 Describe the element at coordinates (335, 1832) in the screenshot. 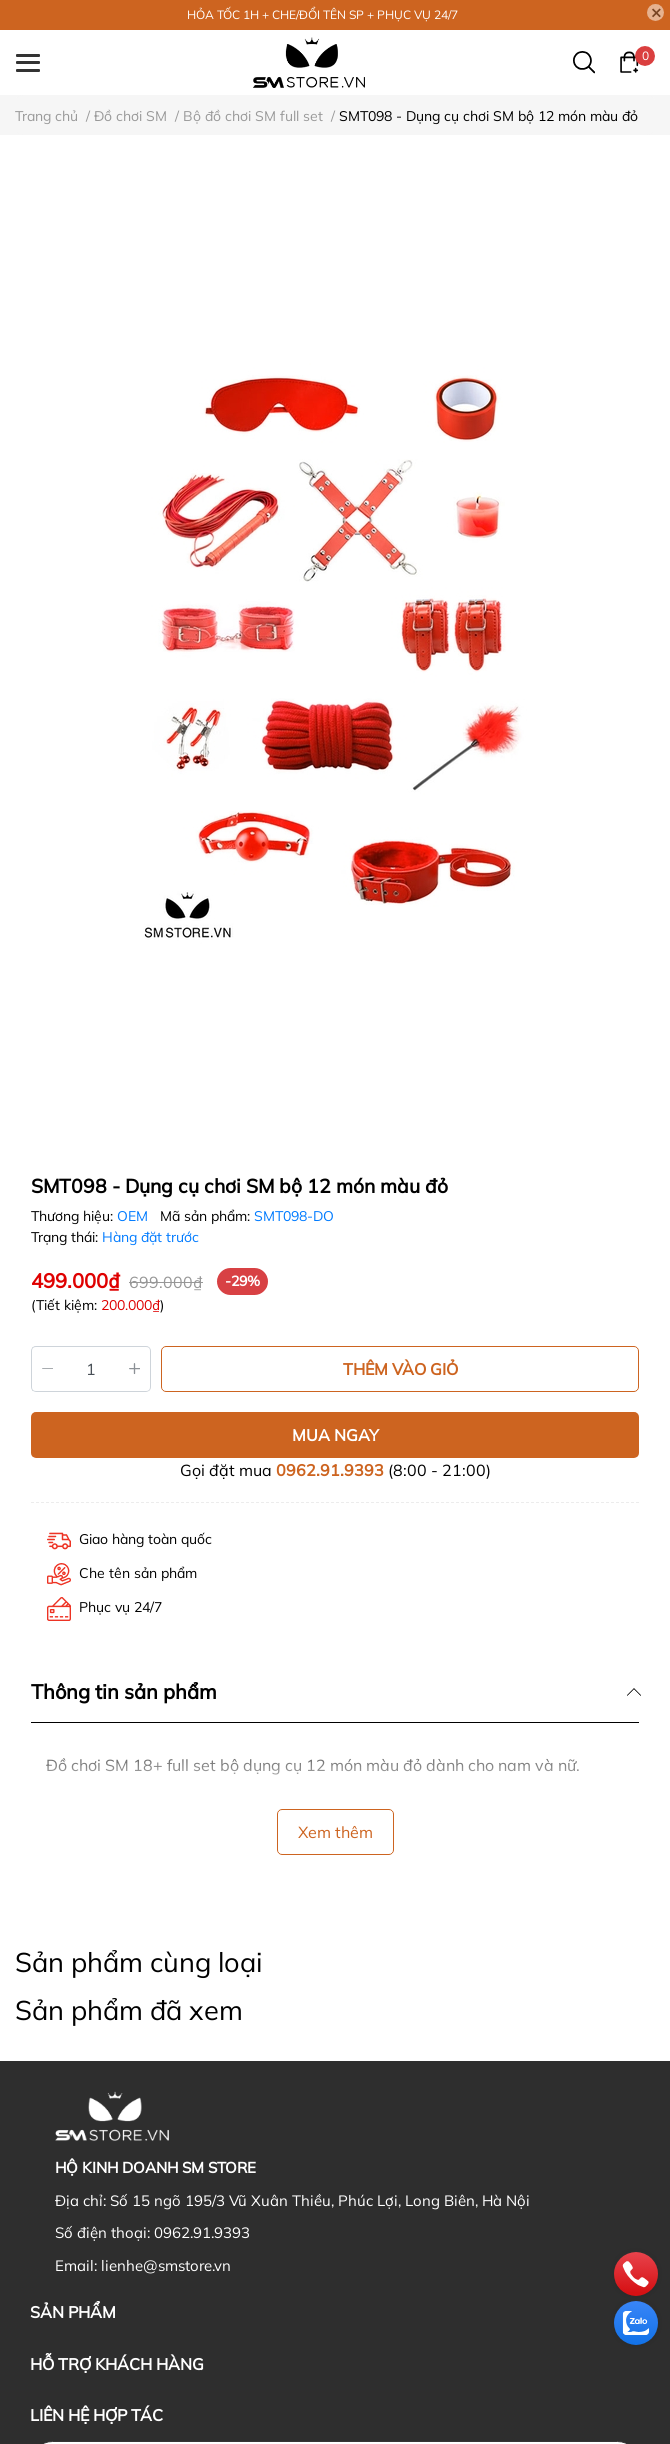

I see `Xem thêm` at that location.